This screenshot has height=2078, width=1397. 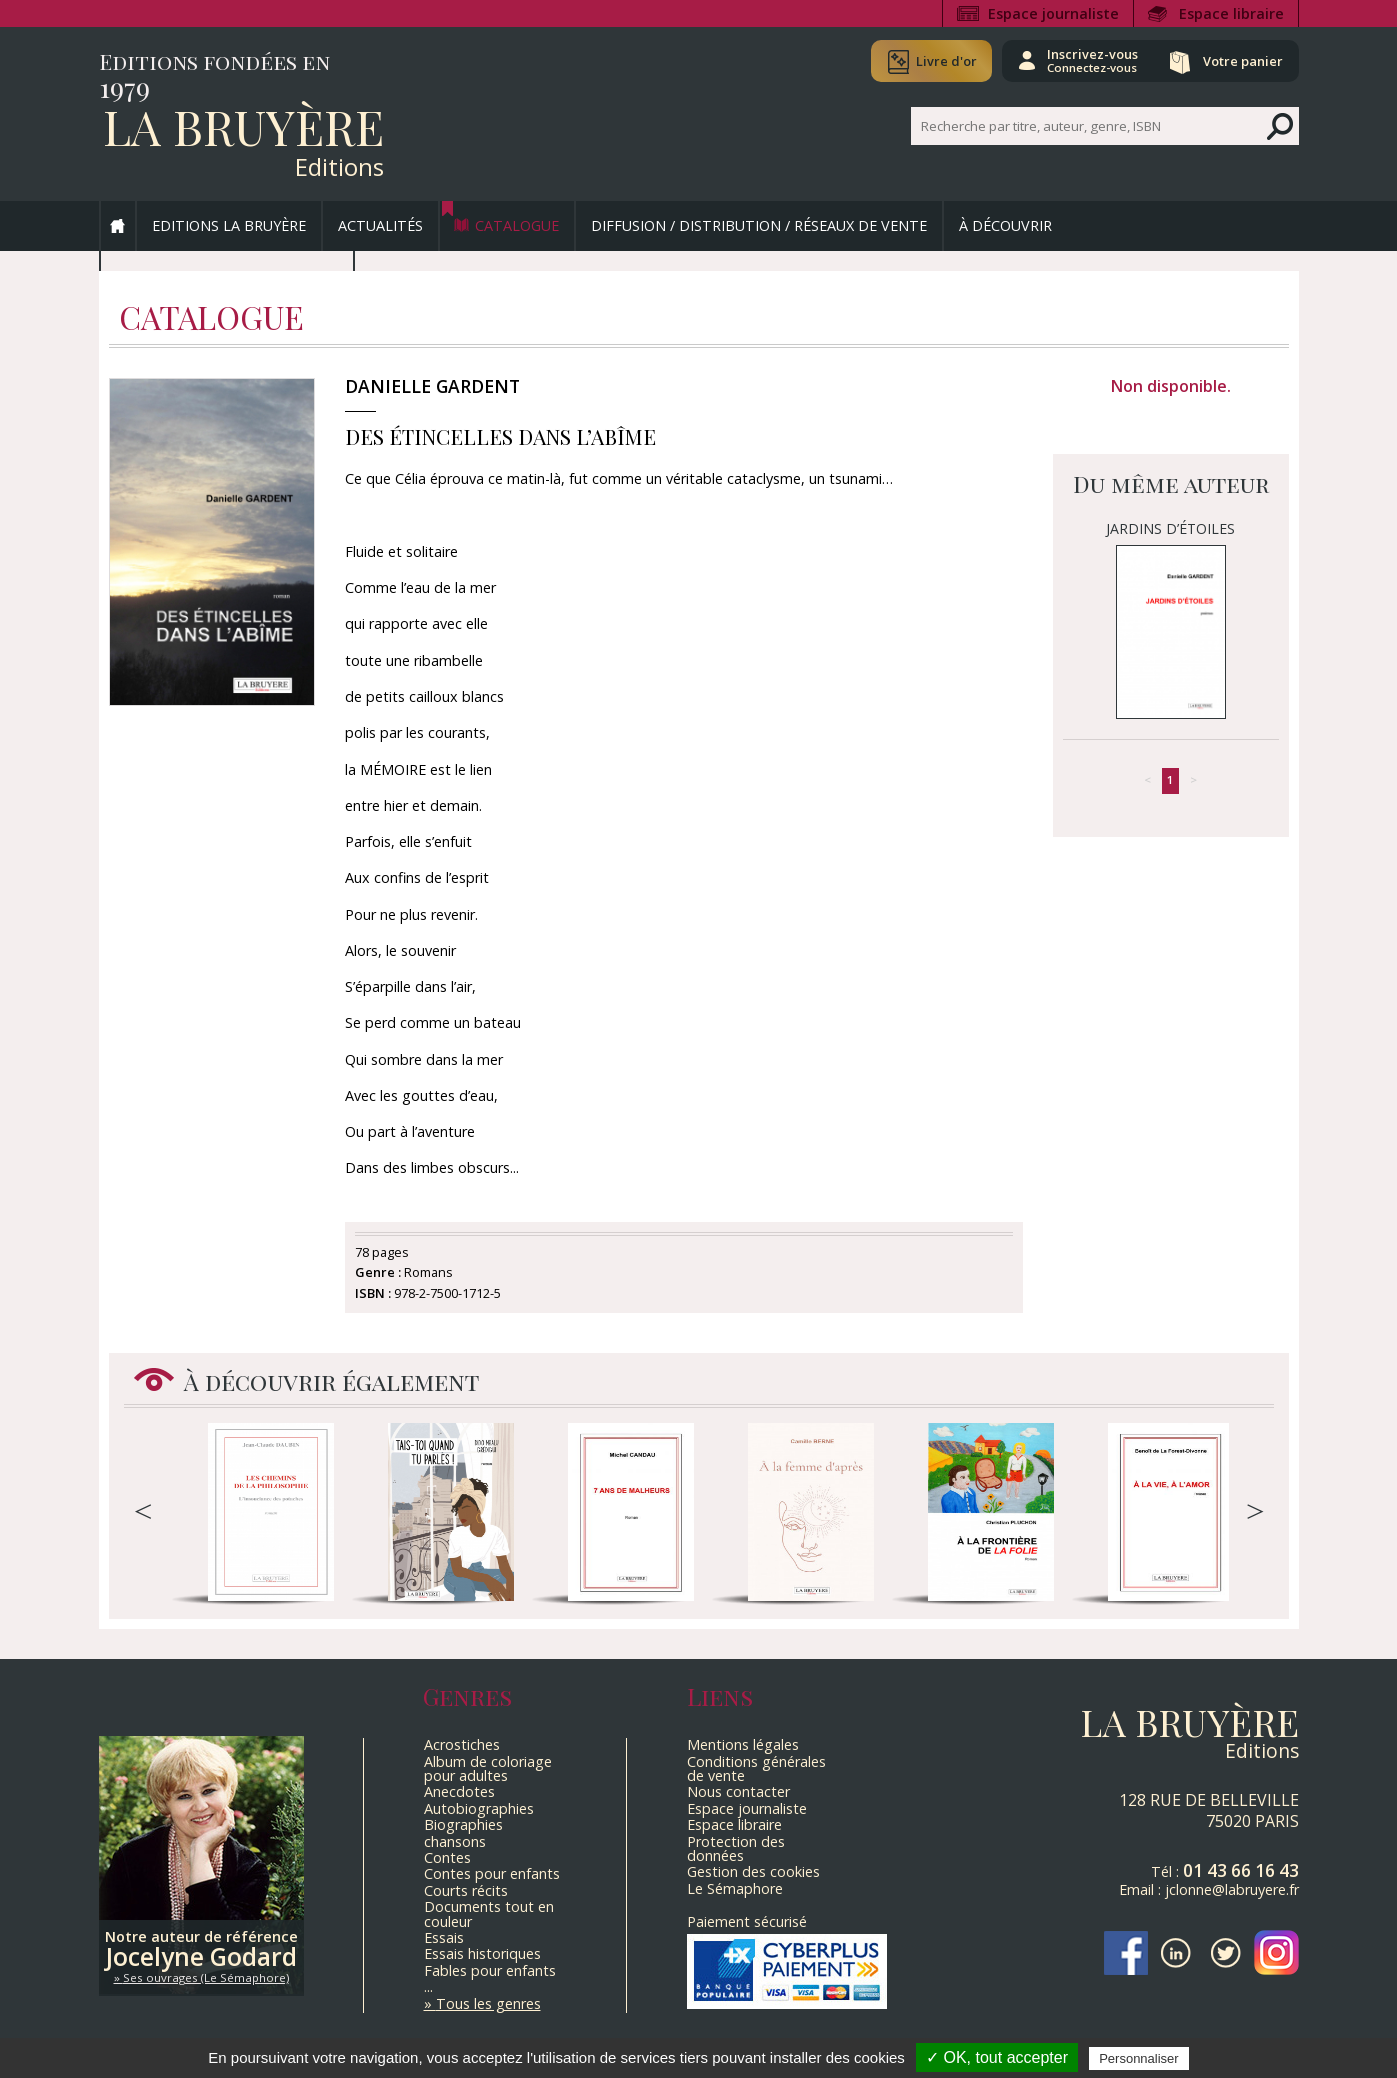 I want to click on Anecdotes, so click(x=459, y=1791).